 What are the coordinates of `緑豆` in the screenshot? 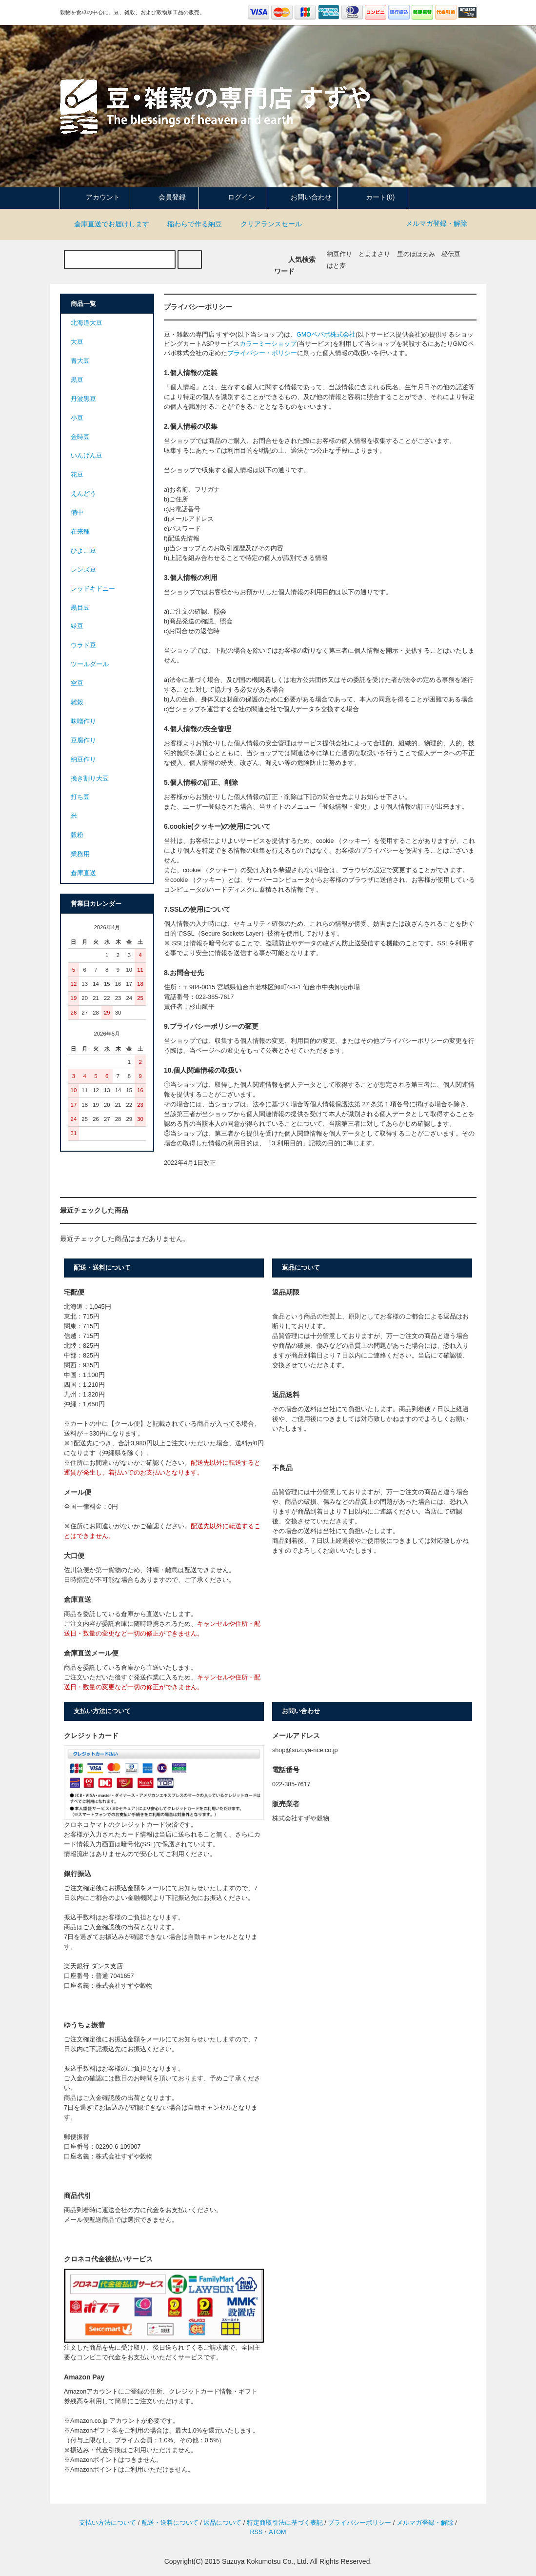 It's located at (77, 626).